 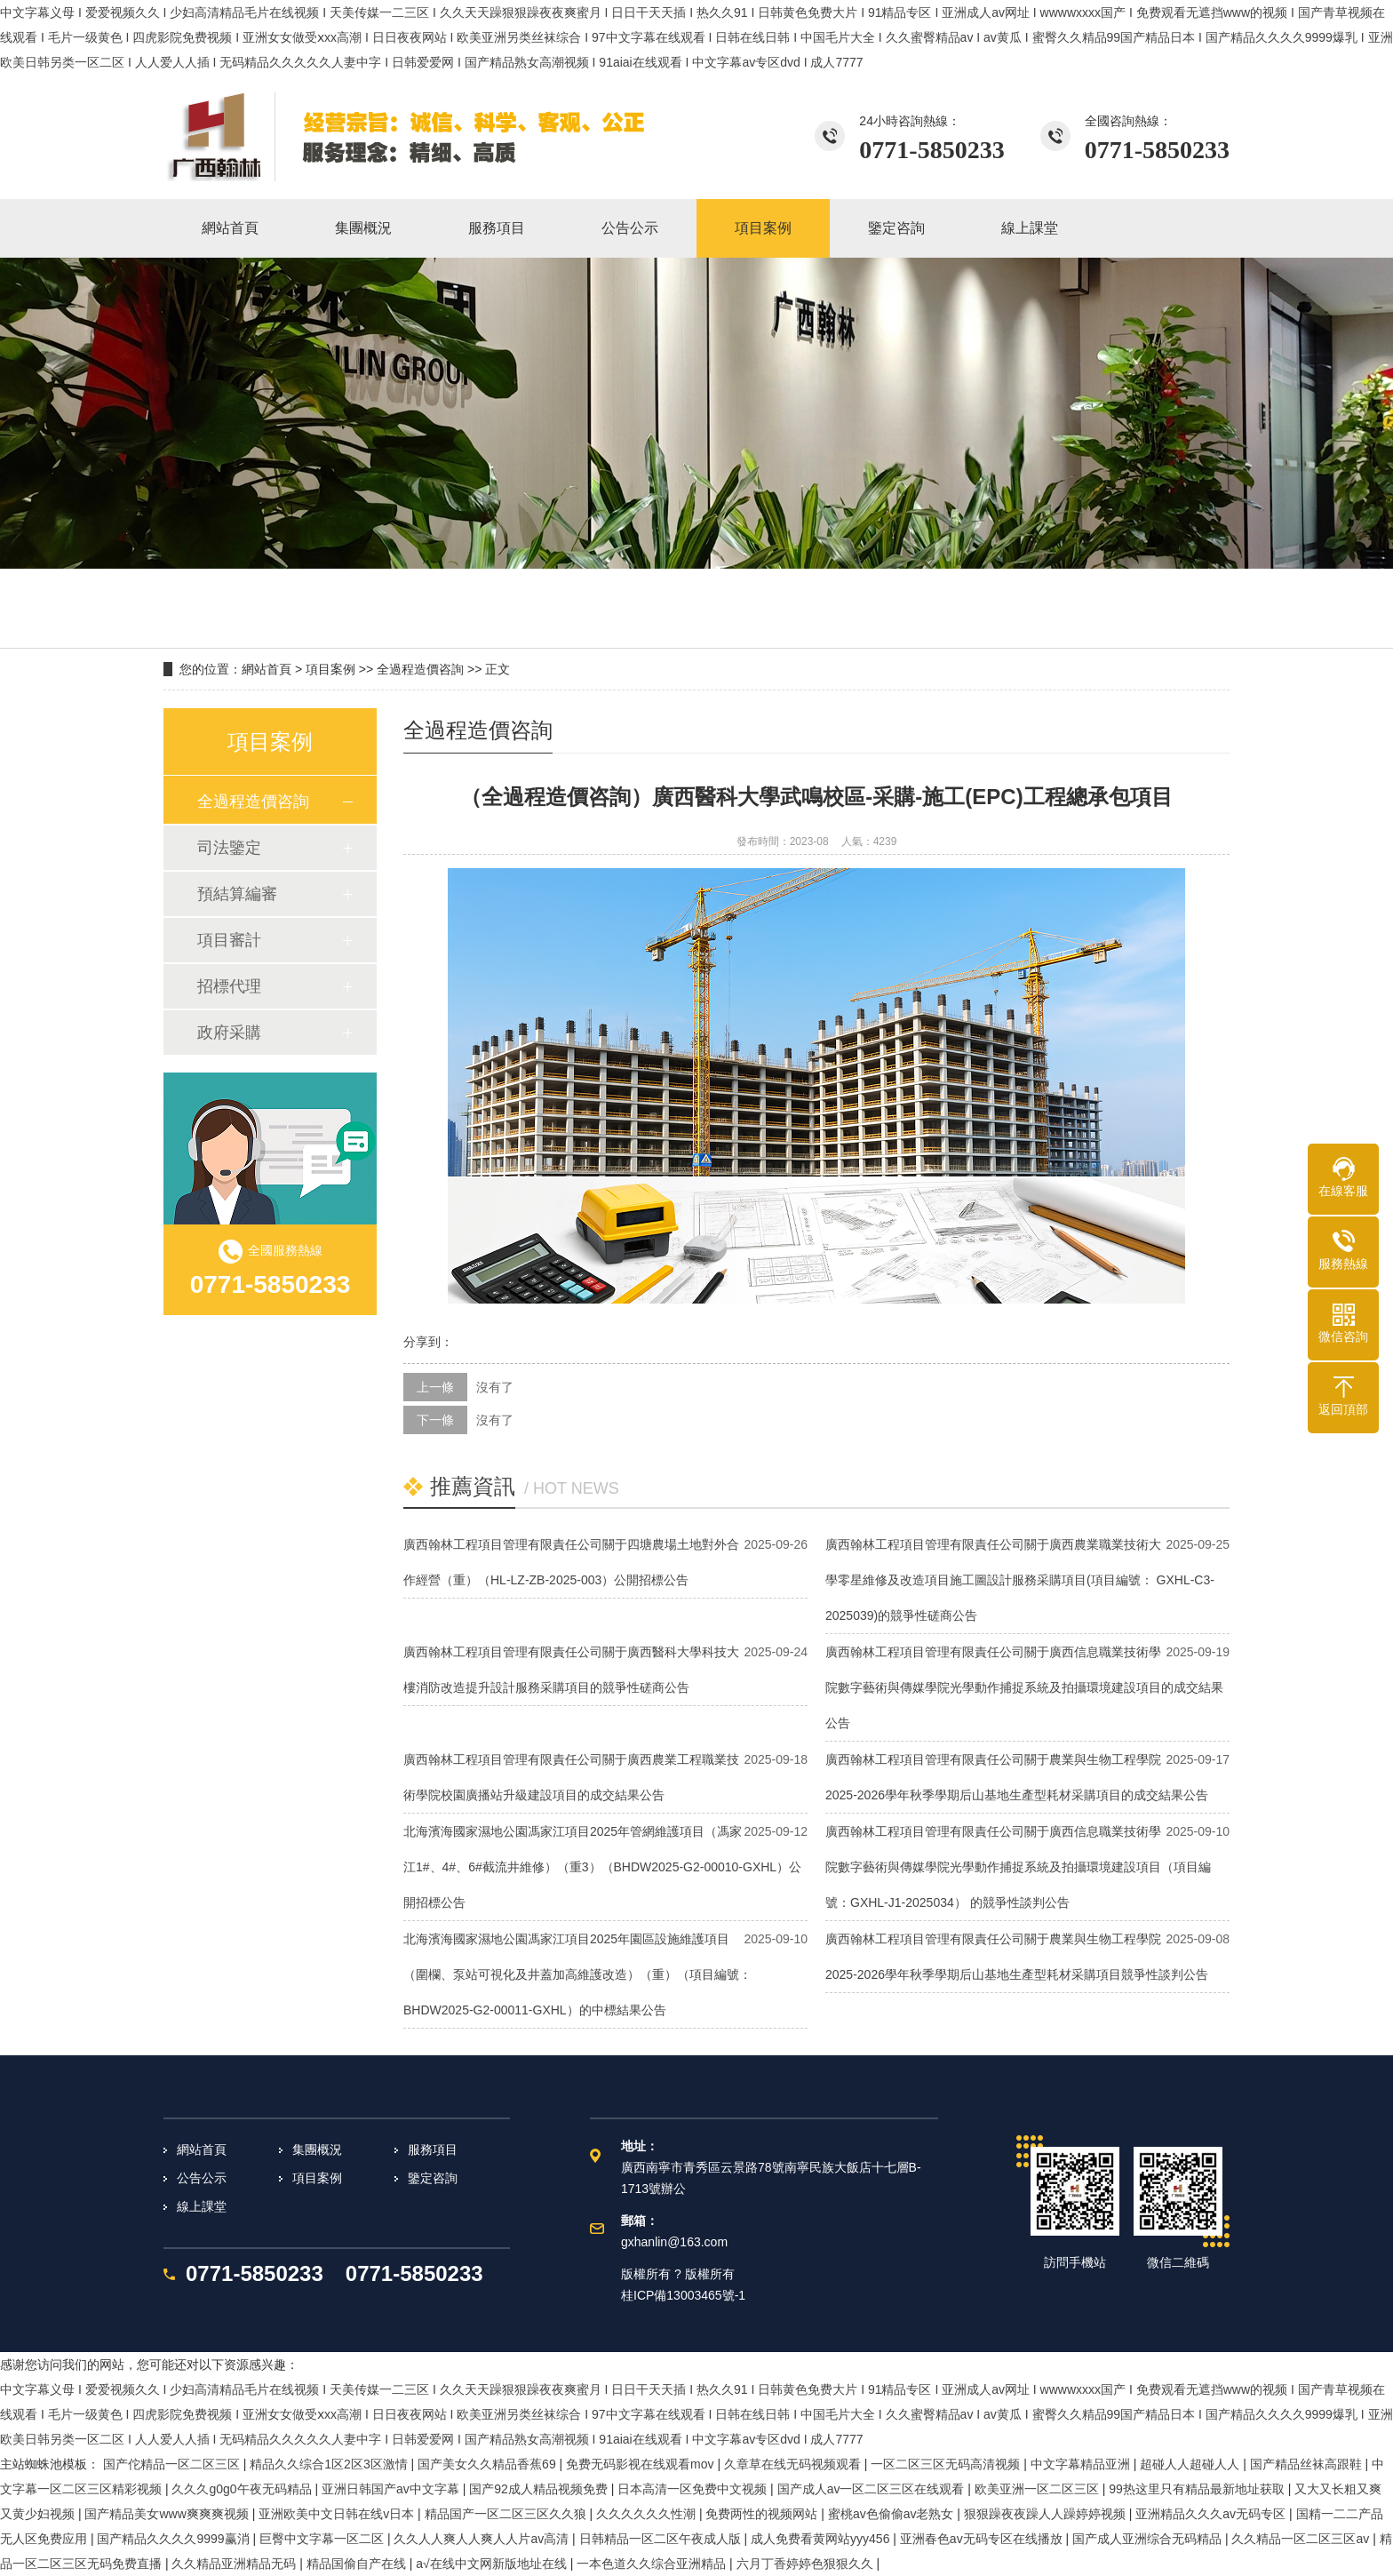 What do you see at coordinates (577, 1974) in the screenshot?
I see `北海濱海國家濕地公園馮家江項目2025年園區設施維護項目（圍欄、泵站可視化及井蓋加高維護改造）（重）（項目編號：BHDW2025-G2-00011-GXHL）的中標結果公告` at bounding box center [577, 1974].